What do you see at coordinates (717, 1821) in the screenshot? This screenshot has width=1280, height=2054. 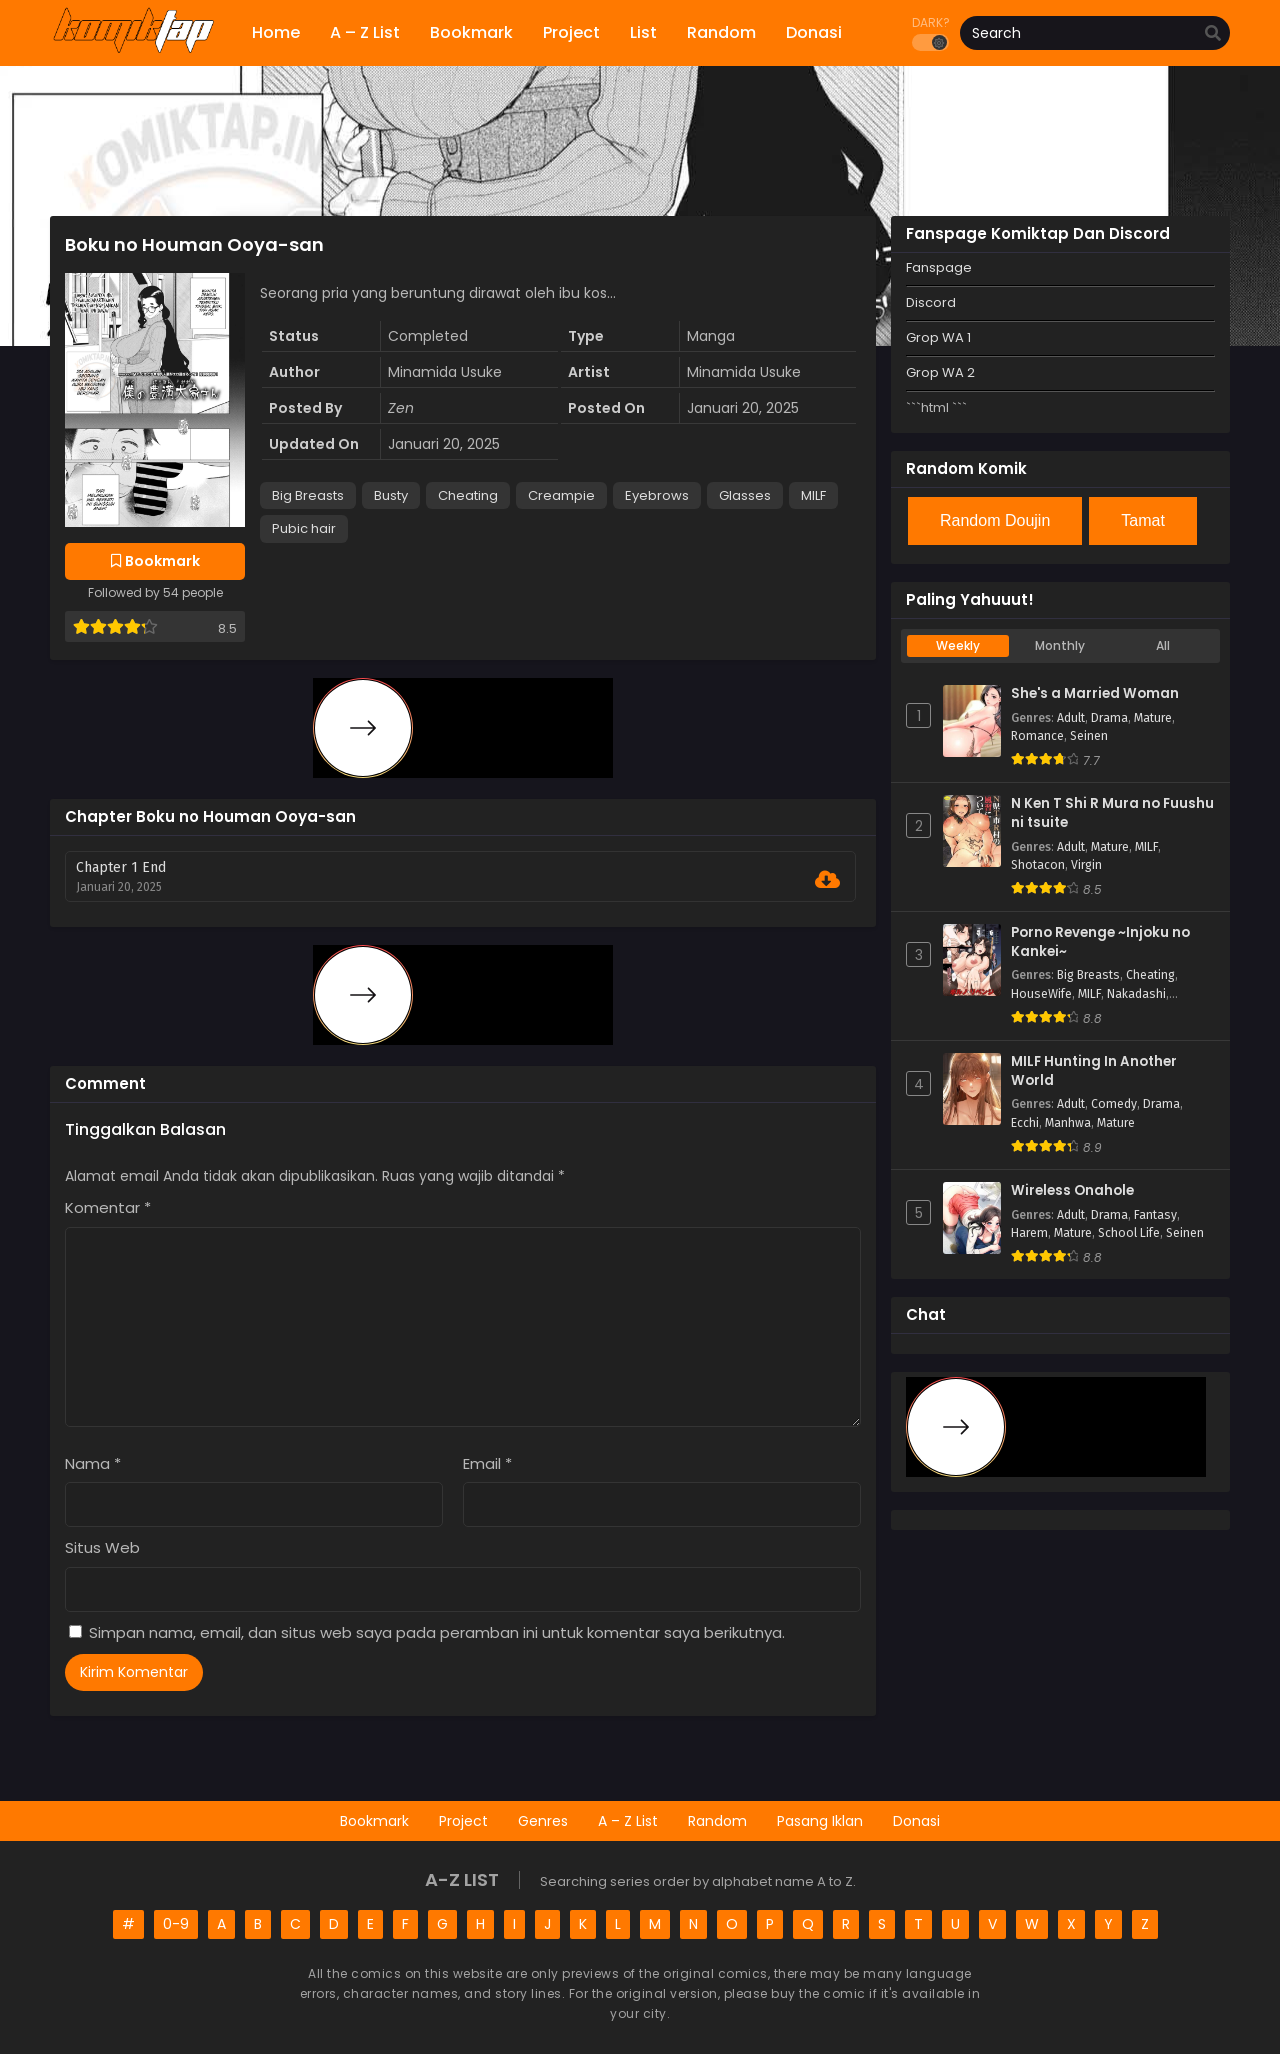 I see `Random` at bounding box center [717, 1821].